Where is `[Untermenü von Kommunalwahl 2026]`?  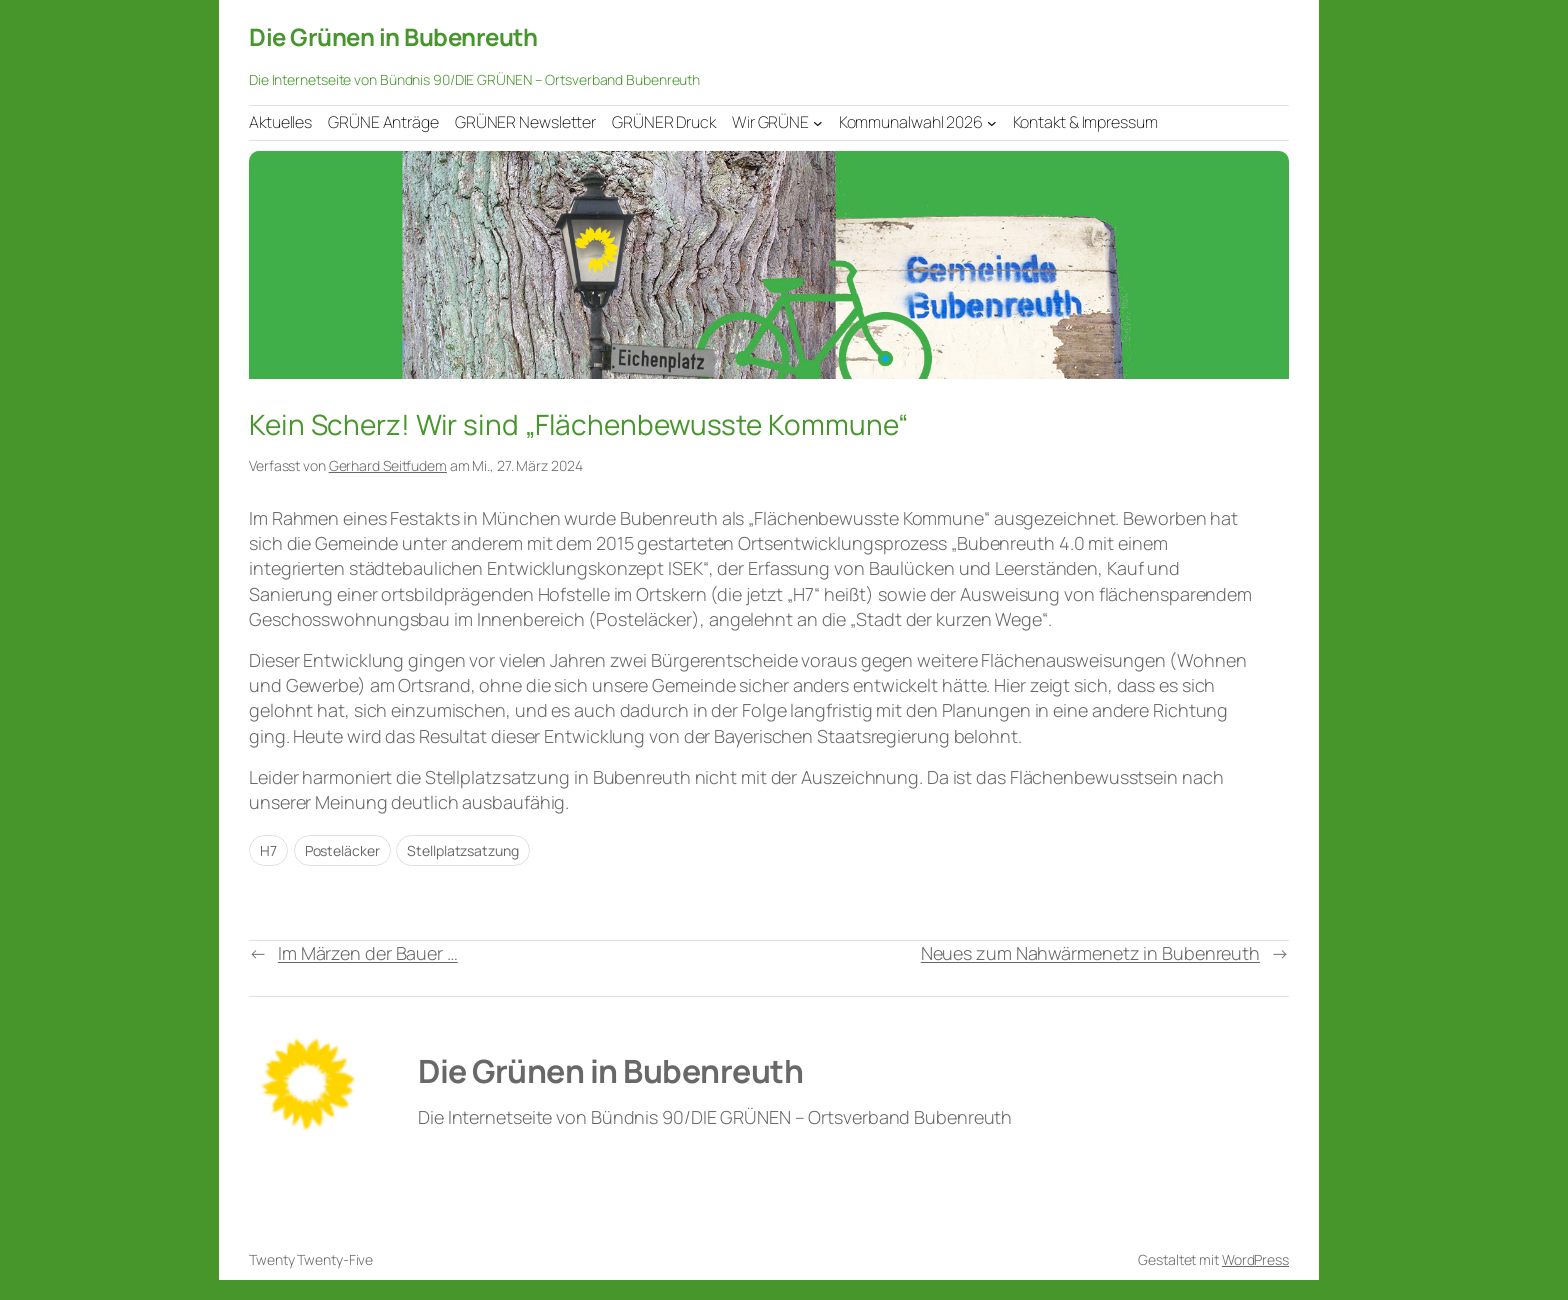
[Untermenü von Kommunalwahl 2026] is located at coordinates (992, 122).